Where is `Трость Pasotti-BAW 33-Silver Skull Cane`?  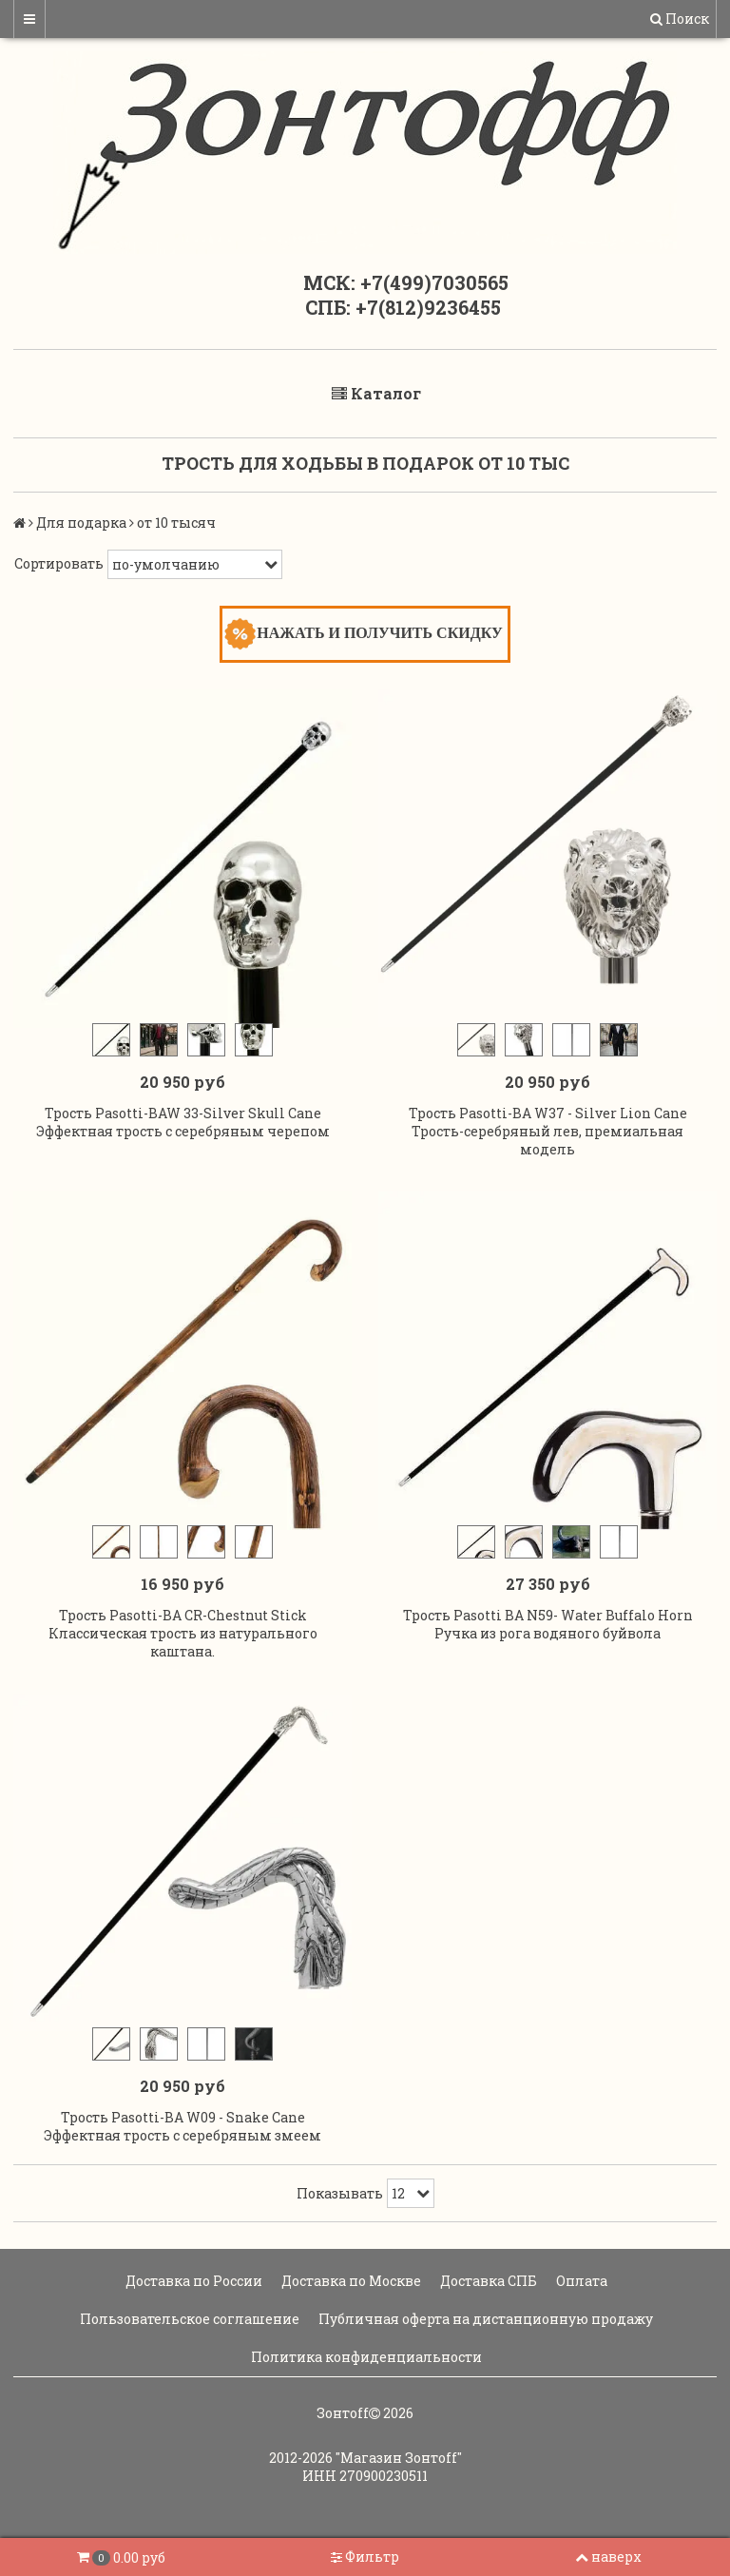 Трость Pasotti-BAW 33-Silver Skull Cane is located at coordinates (183, 1113).